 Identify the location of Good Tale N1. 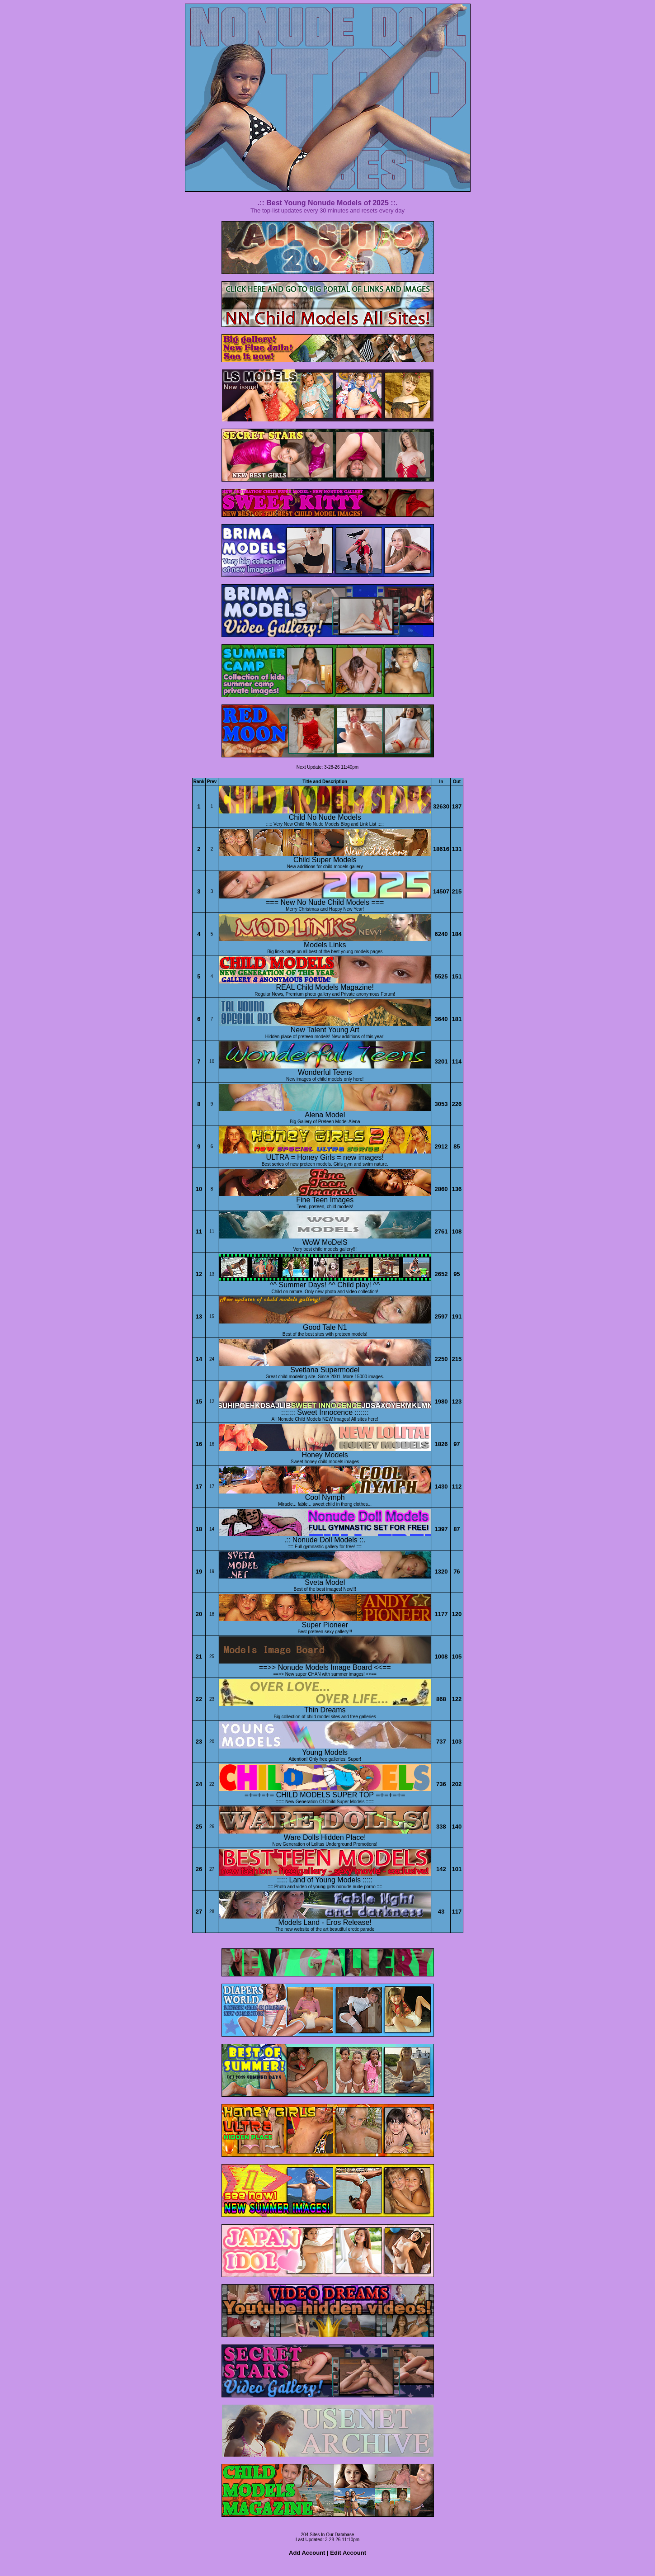
(325, 1327).